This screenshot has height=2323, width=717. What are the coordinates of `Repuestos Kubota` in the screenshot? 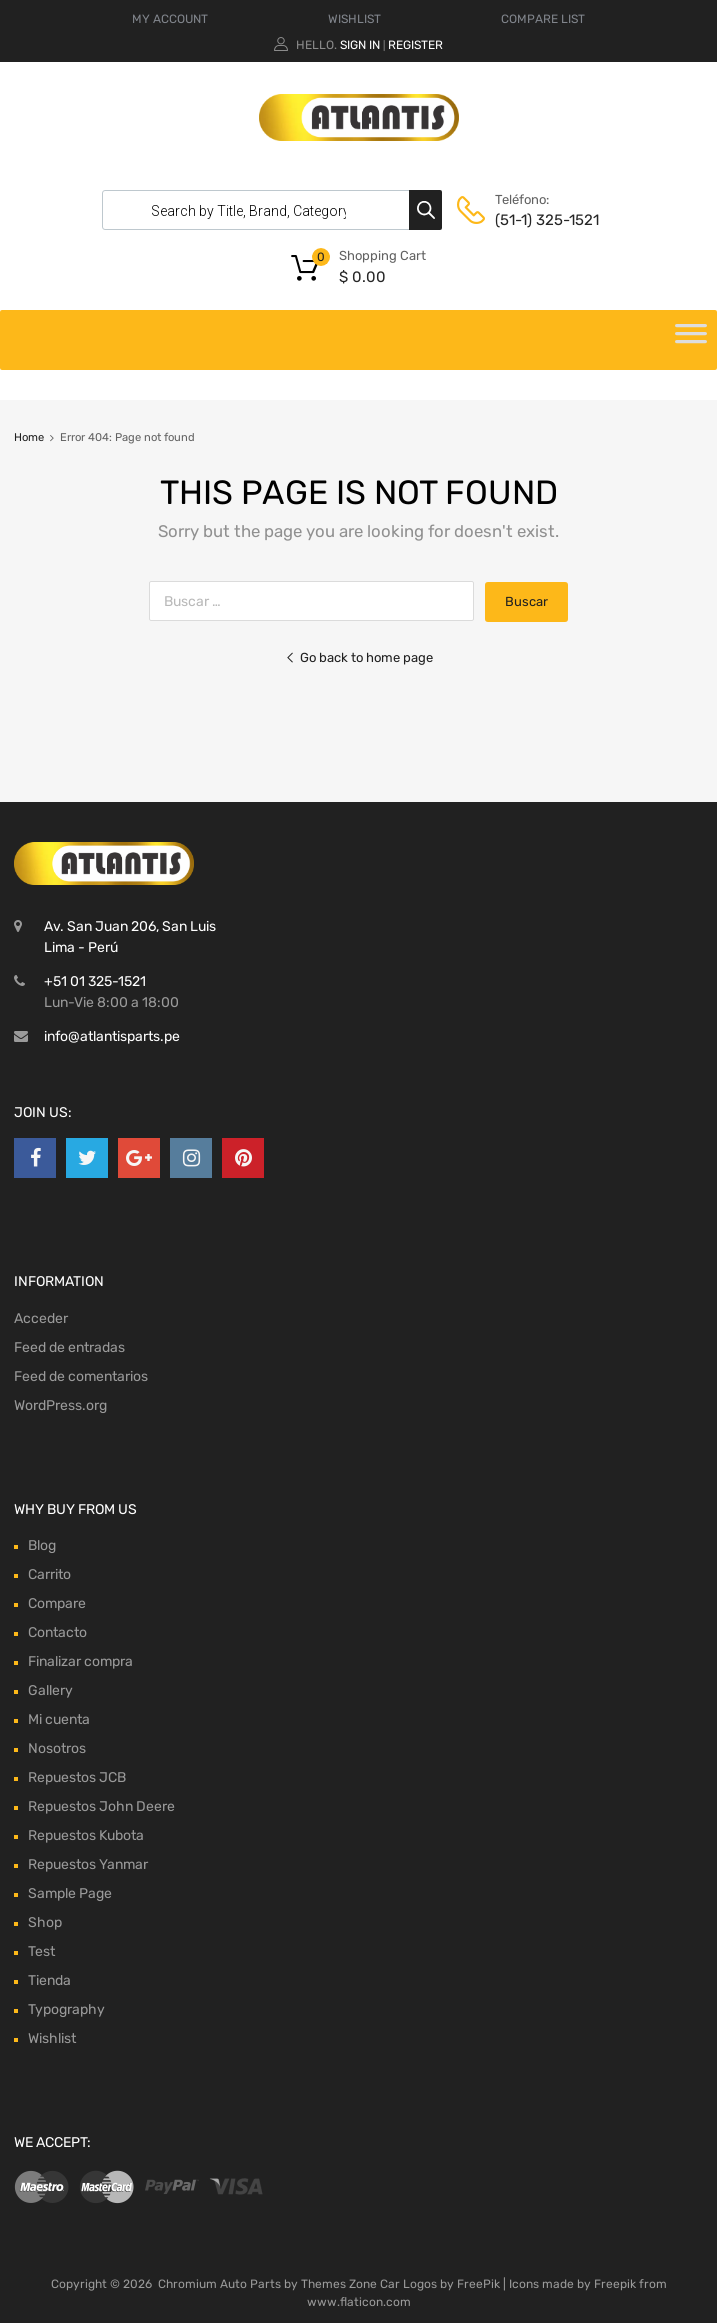 It's located at (86, 1835).